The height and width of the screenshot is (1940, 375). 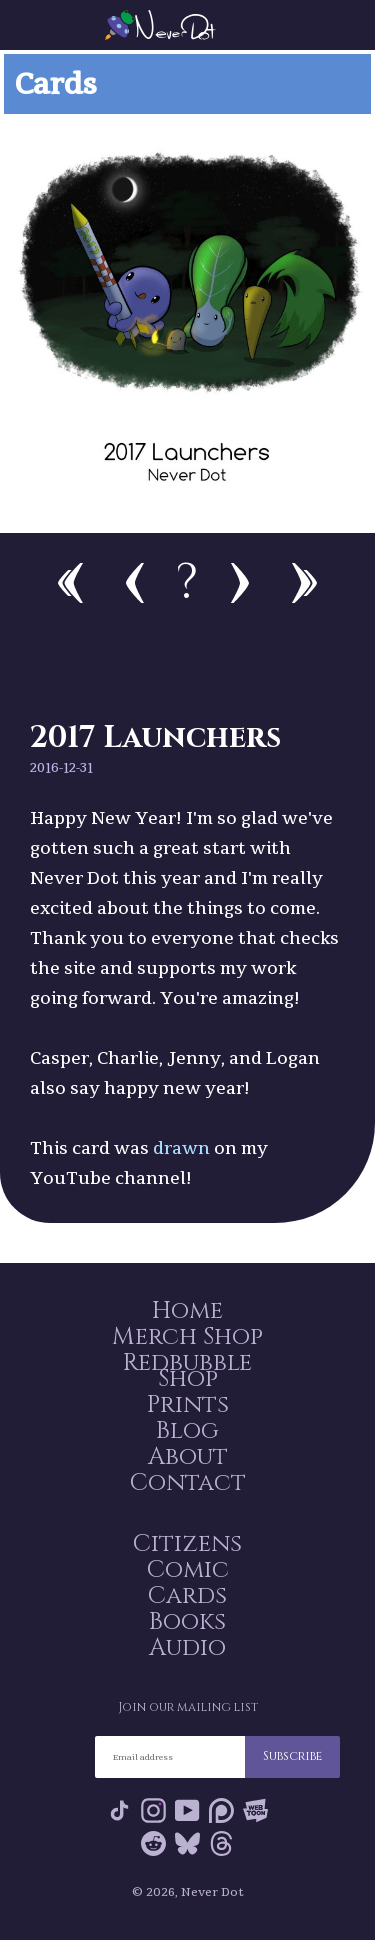 I want to click on About, so click(x=188, y=1457).